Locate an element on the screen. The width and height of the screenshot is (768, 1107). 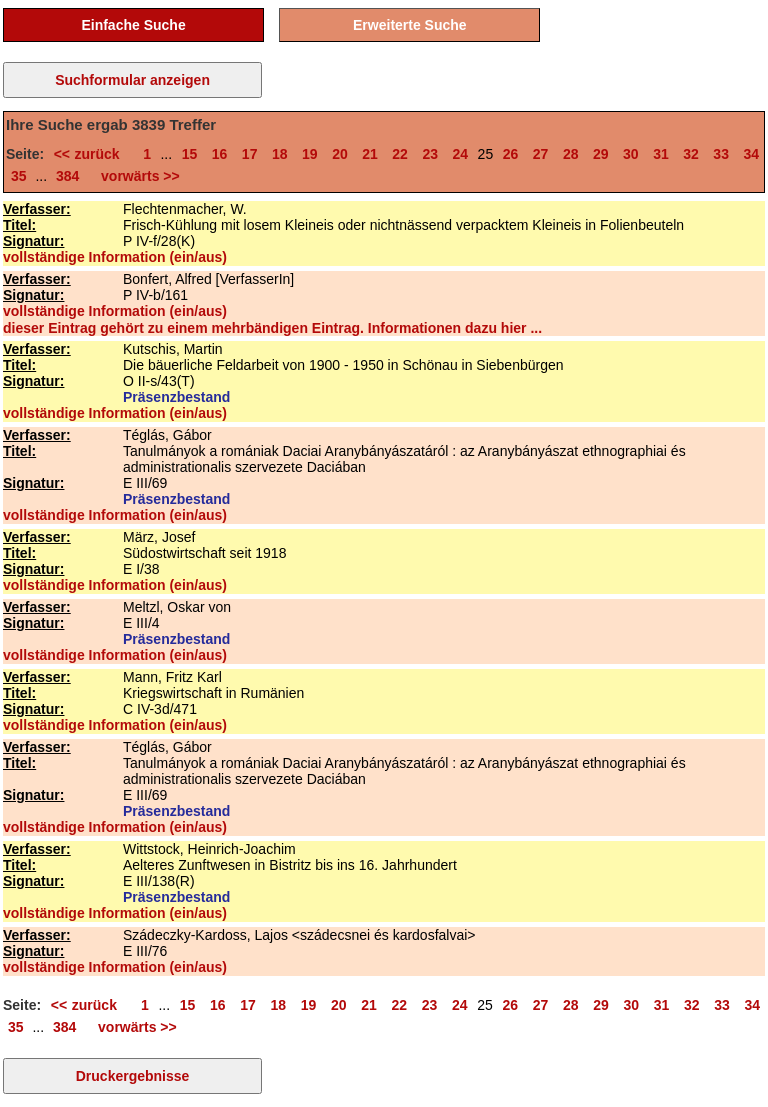
35 is located at coordinates (19, 176).